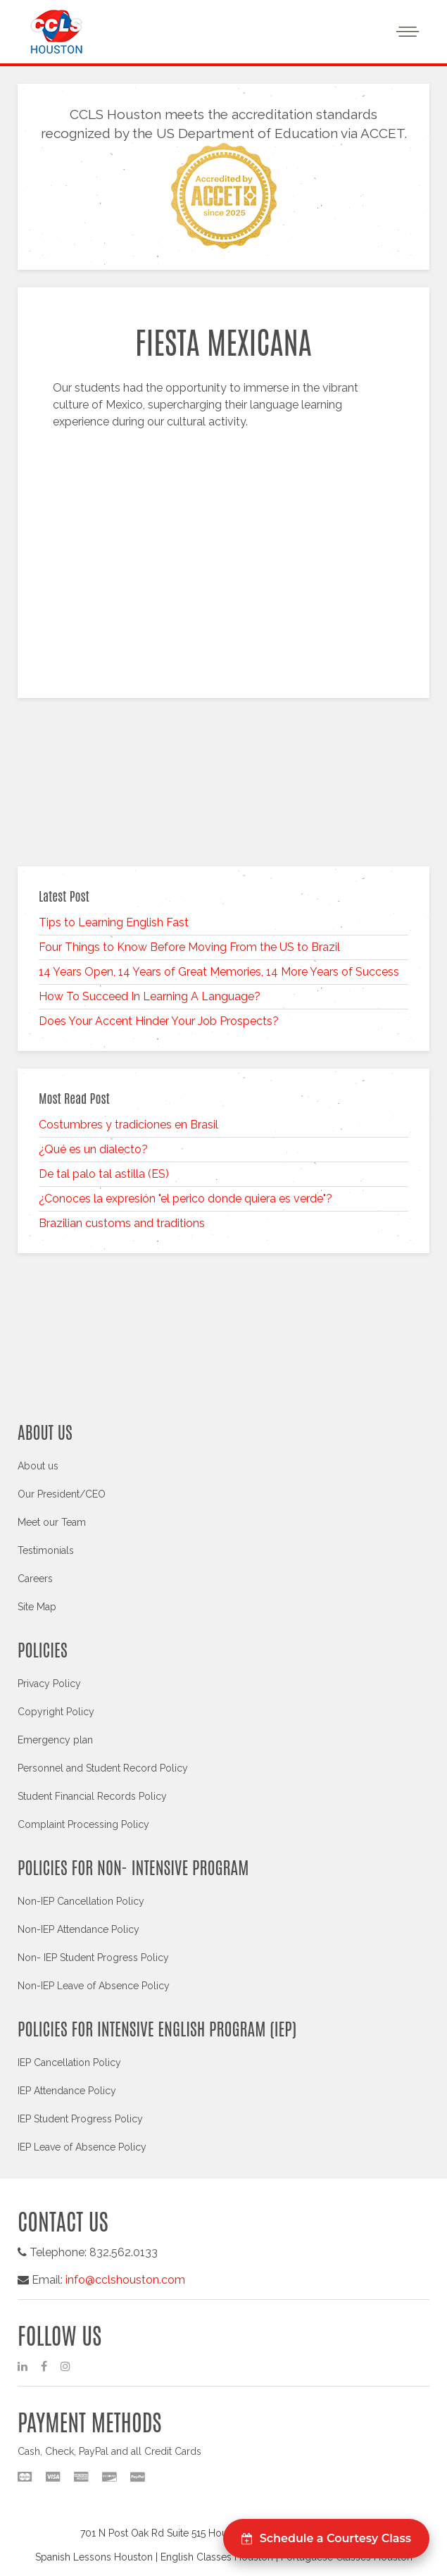  Describe the element at coordinates (81, 1901) in the screenshot. I see `Non-IEP Cancellation Policy` at that location.